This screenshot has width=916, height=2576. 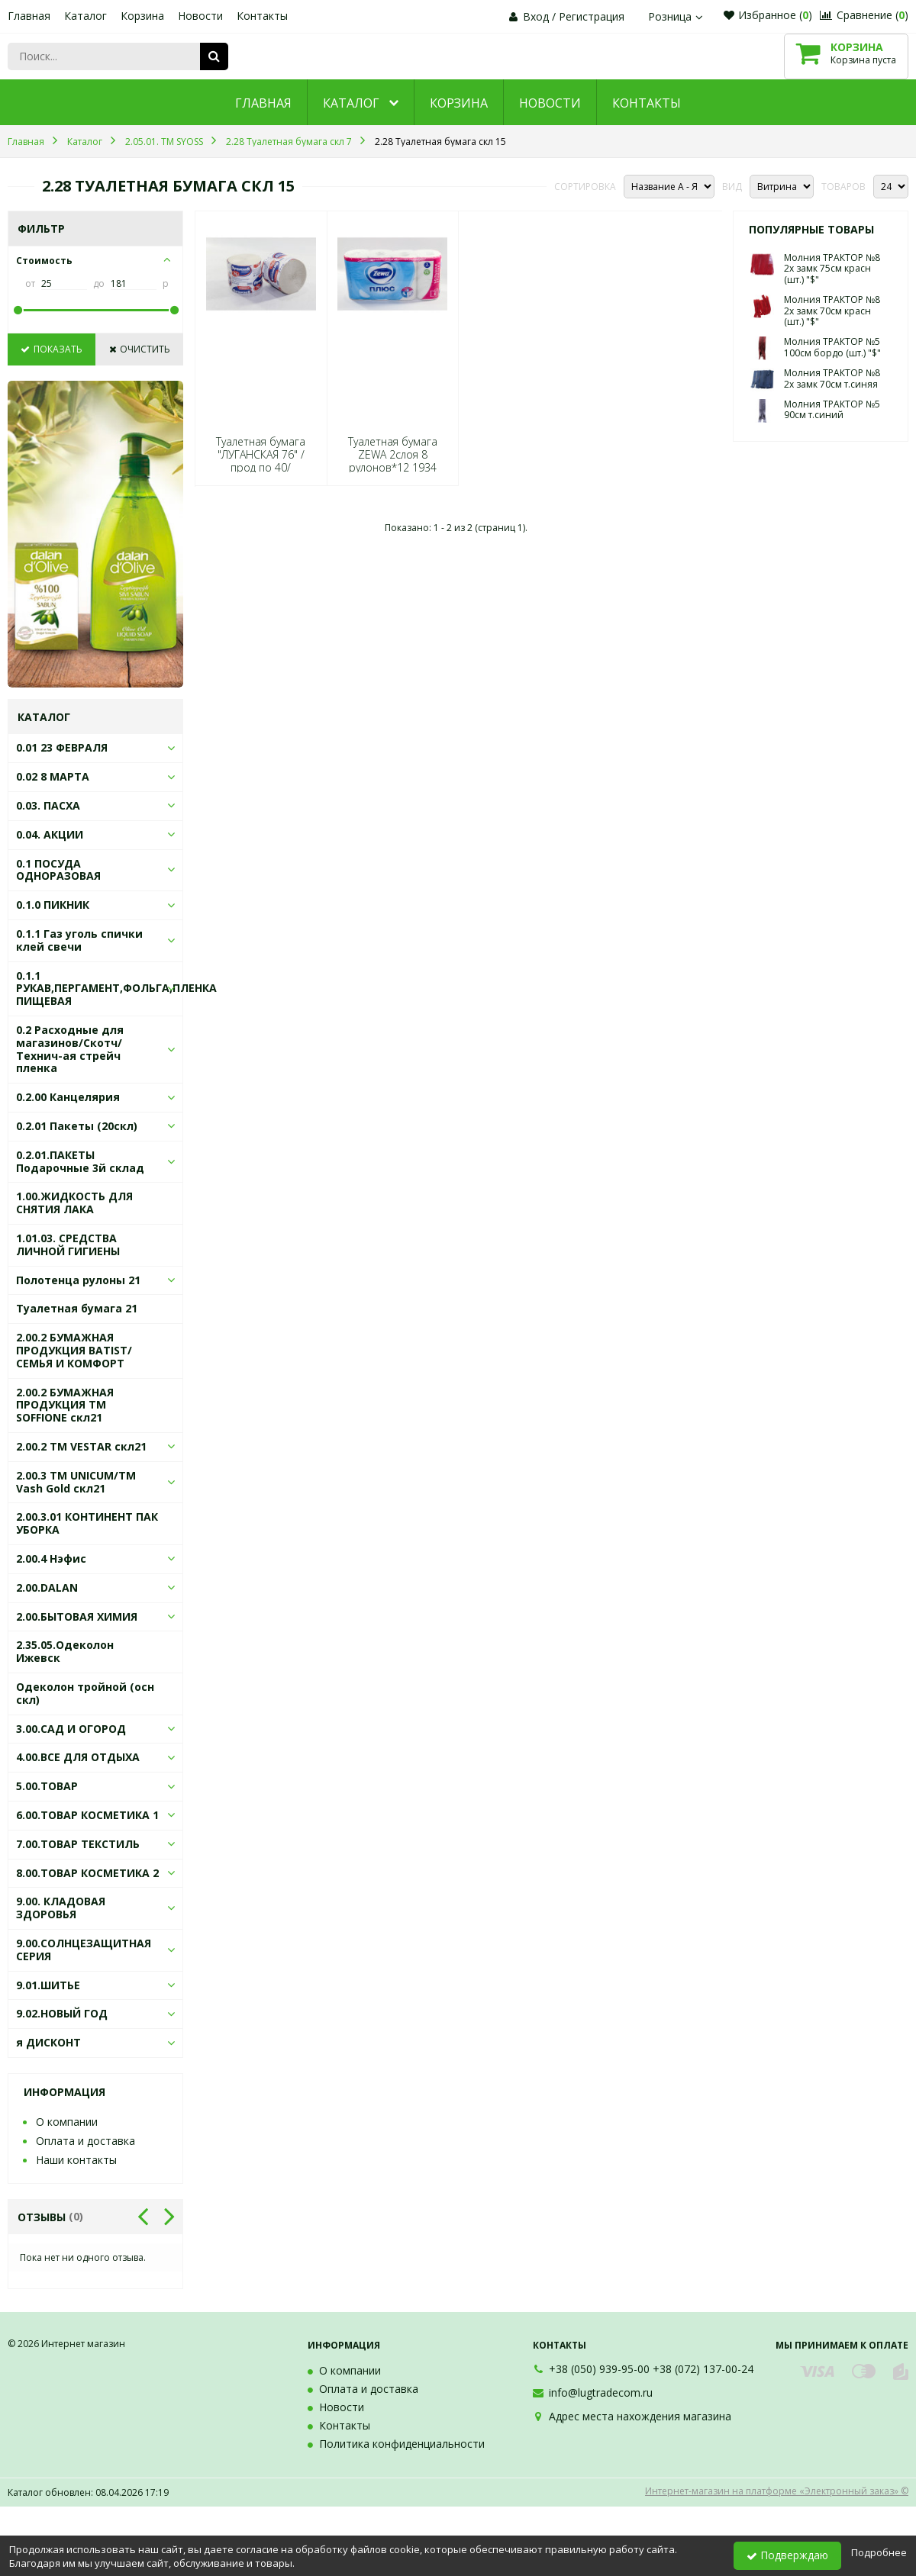 What do you see at coordinates (52, 776) in the screenshot?
I see `0.02 8 МАРТА` at bounding box center [52, 776].